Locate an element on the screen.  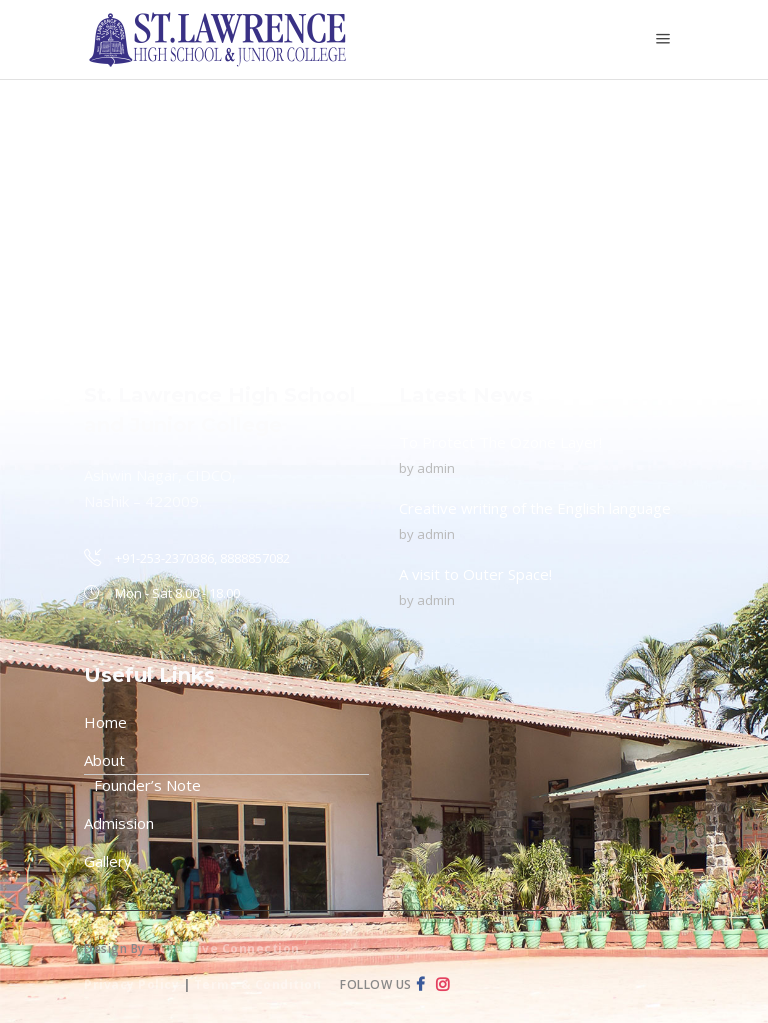
Terms & Condition is located at coordinates (258, 984).